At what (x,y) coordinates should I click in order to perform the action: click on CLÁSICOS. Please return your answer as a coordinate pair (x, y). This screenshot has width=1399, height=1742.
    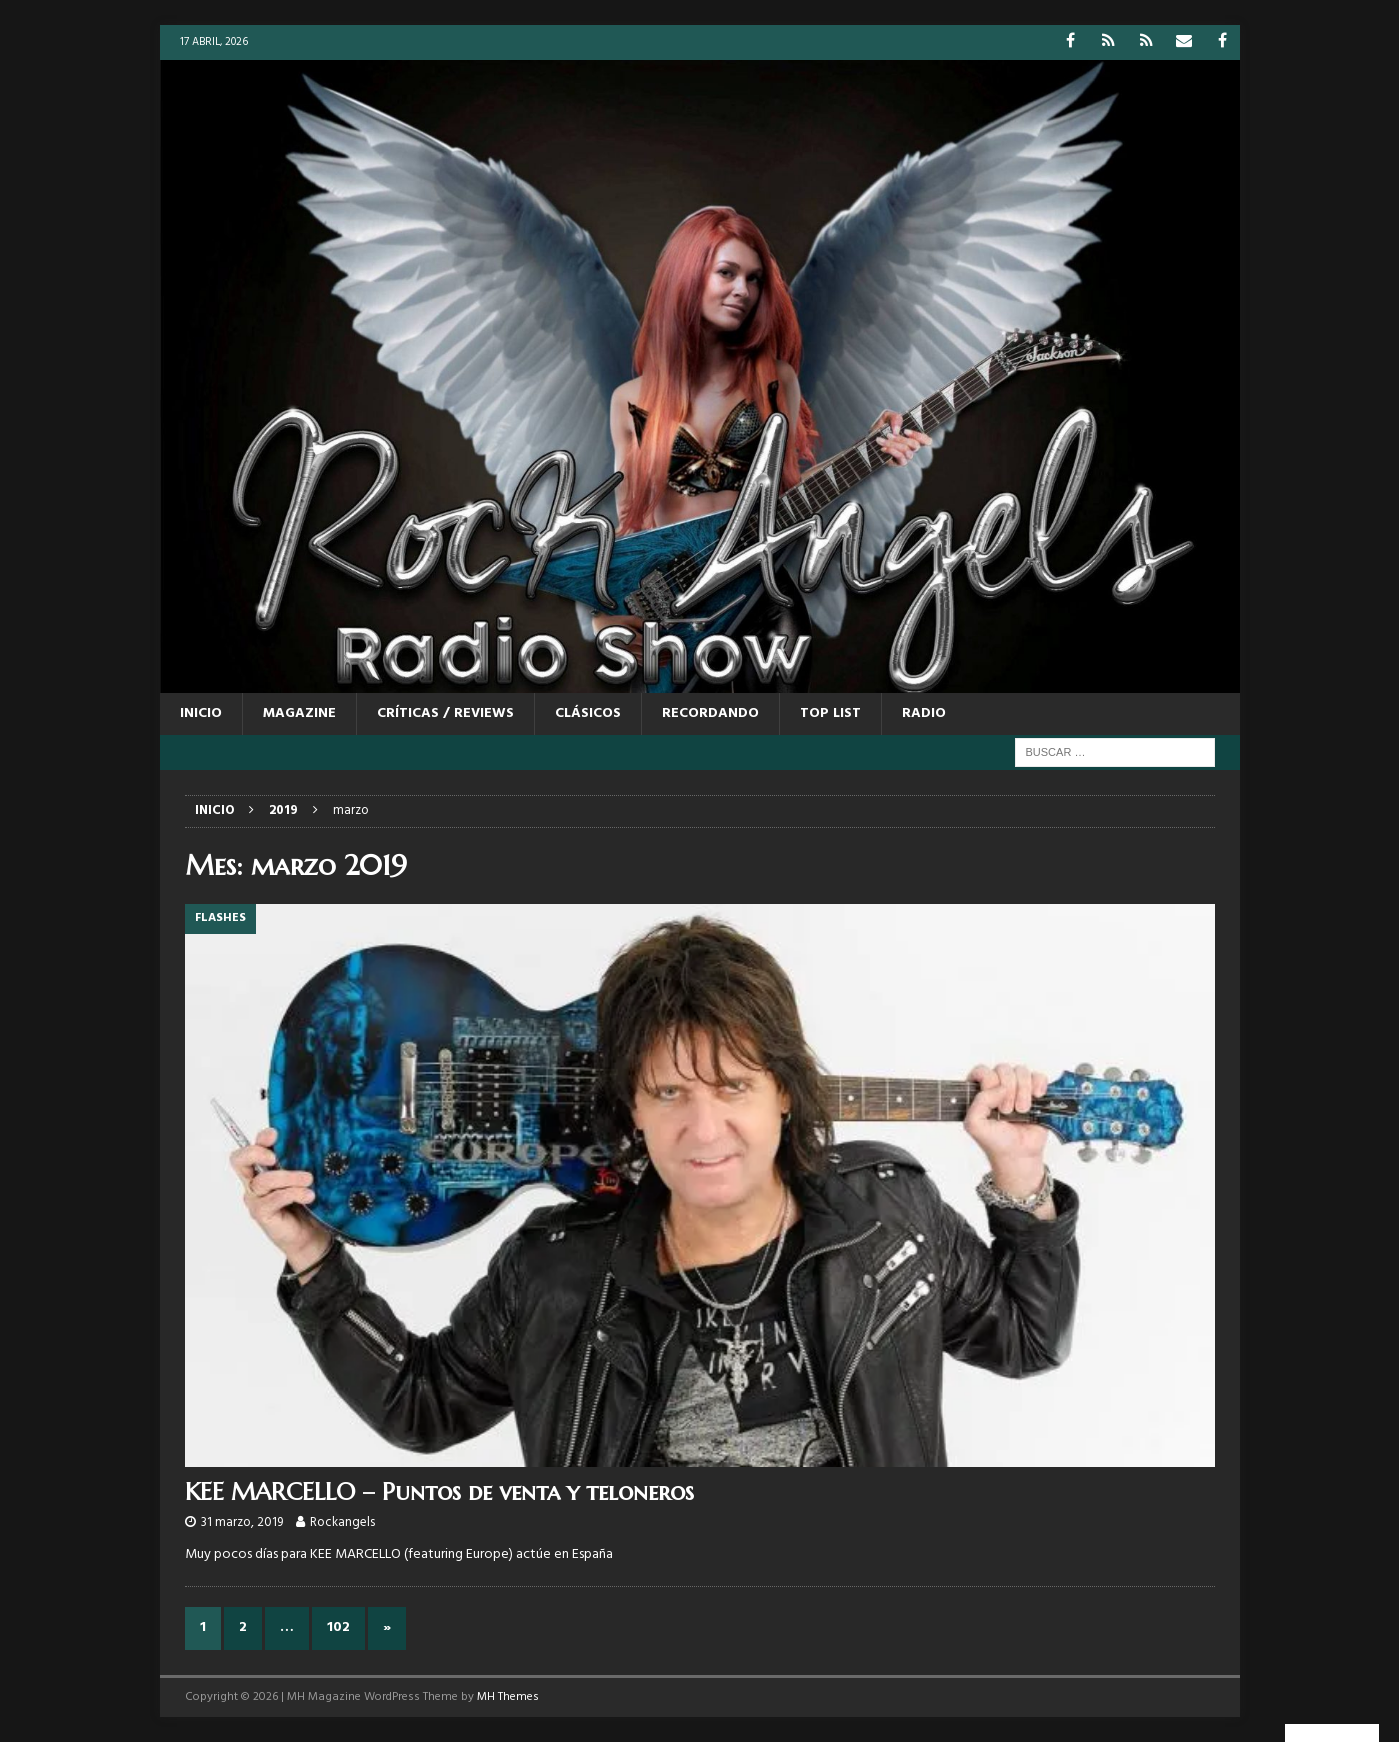
    Looking at the image, I should click on (588, 713).